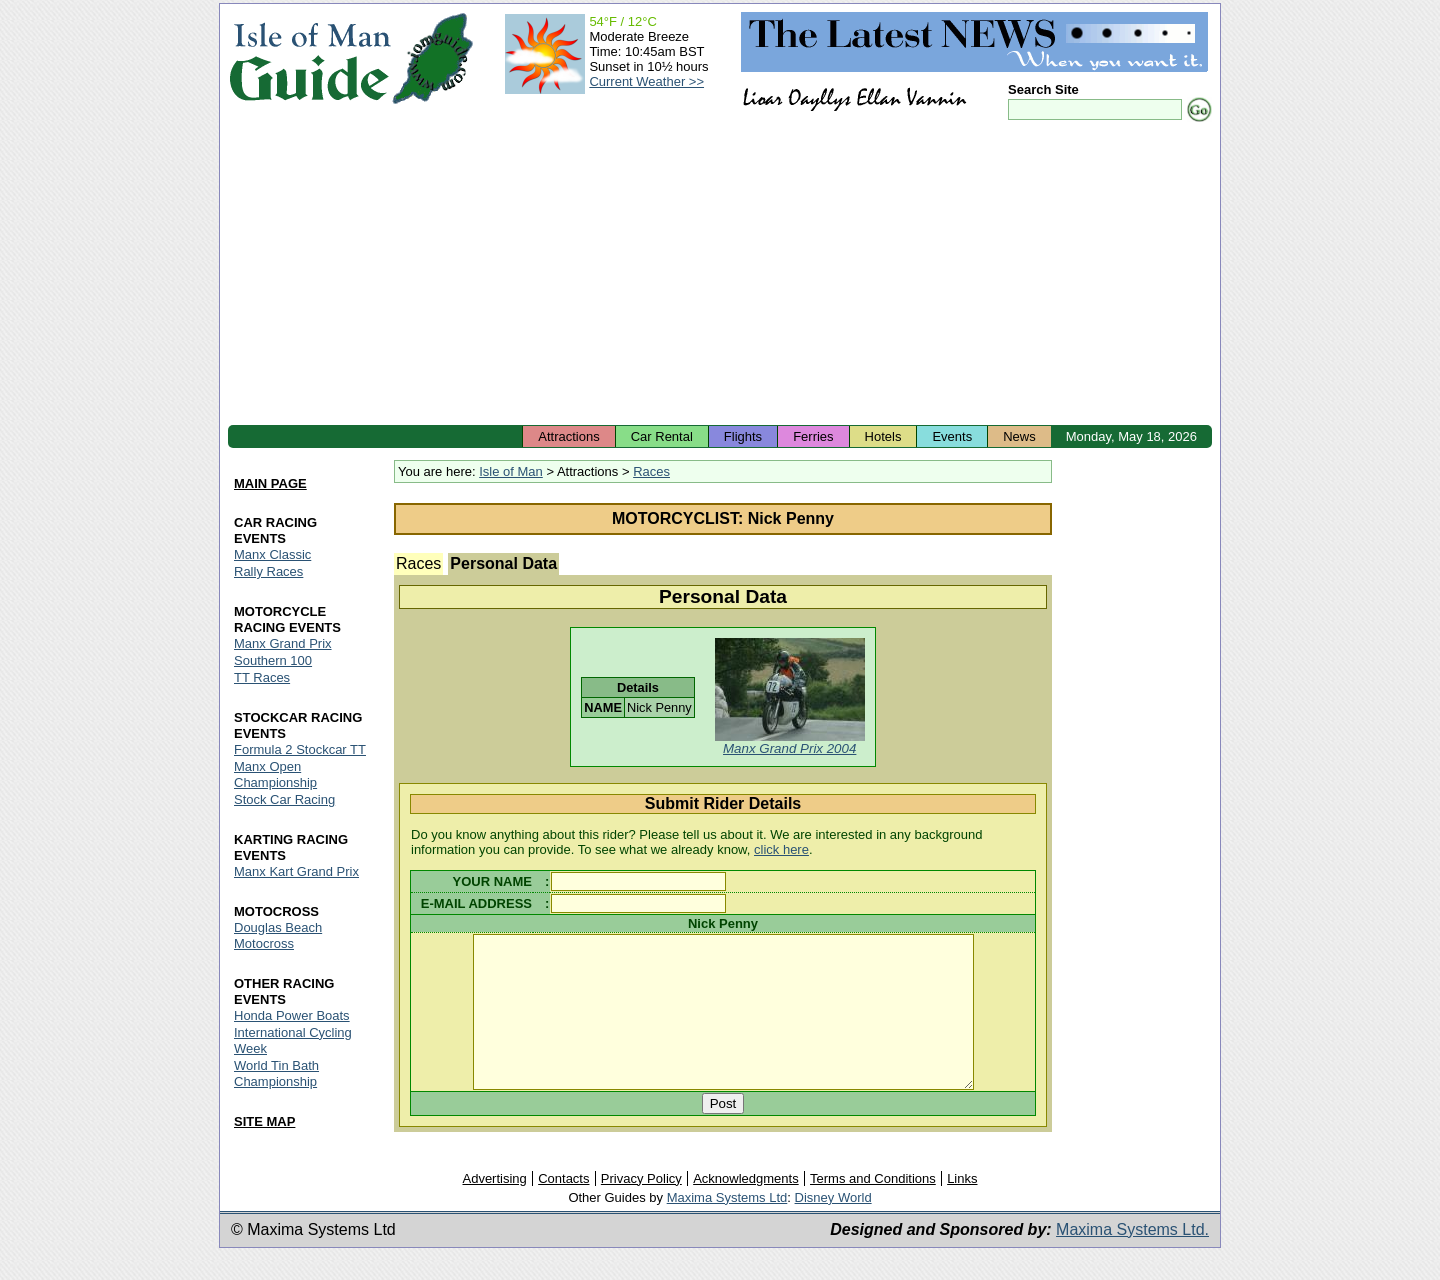 The width and height of the screenshot is (1440, 1280). What do you see at coordinates (284, 799) in the screenshot?
I see `Stock Car Racing` at bounding box center [284, 799].